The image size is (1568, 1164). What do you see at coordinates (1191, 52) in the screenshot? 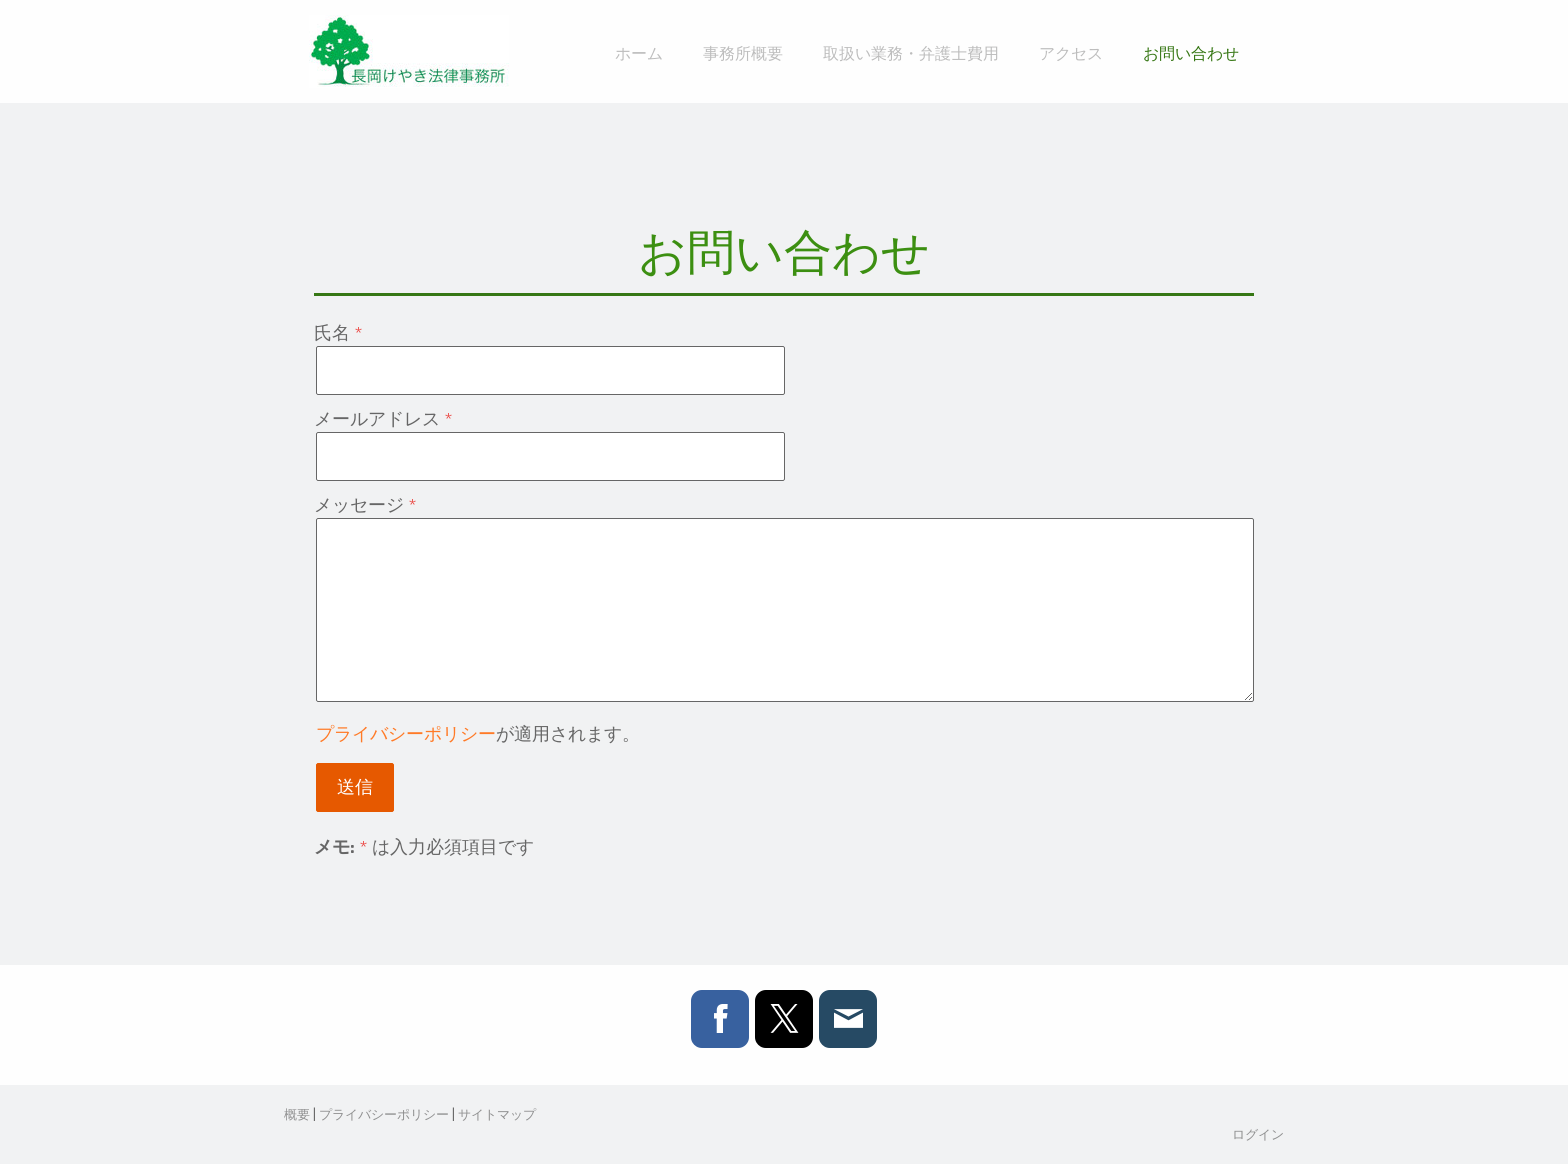
I see `お問い合わせ` at bounding box center [1191, 52].